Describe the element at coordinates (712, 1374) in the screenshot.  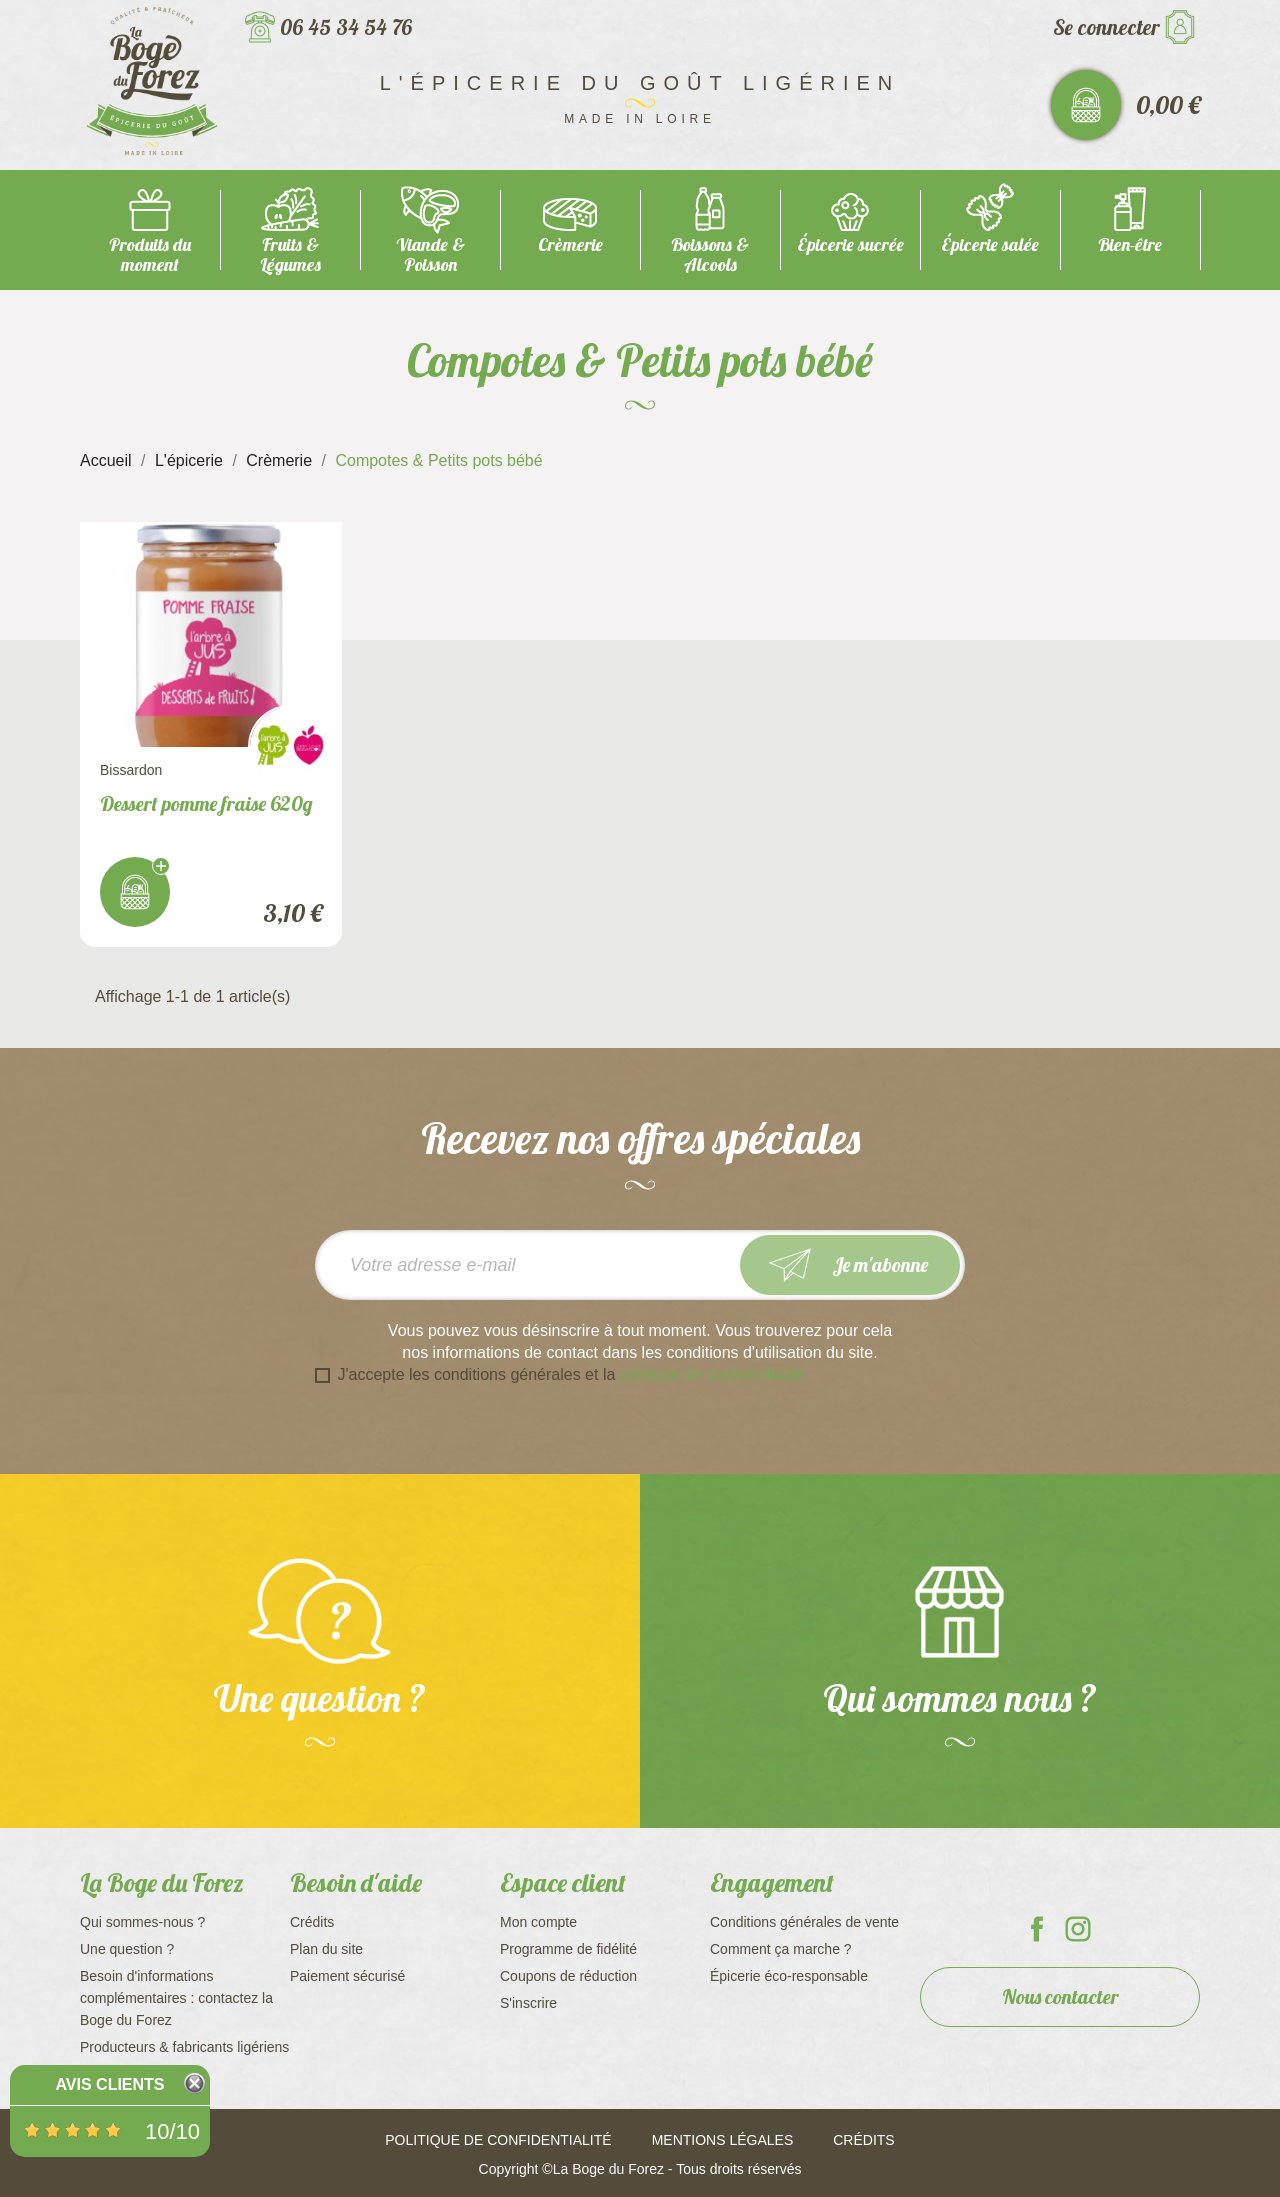
I see `politique de confidentialité` at that location.